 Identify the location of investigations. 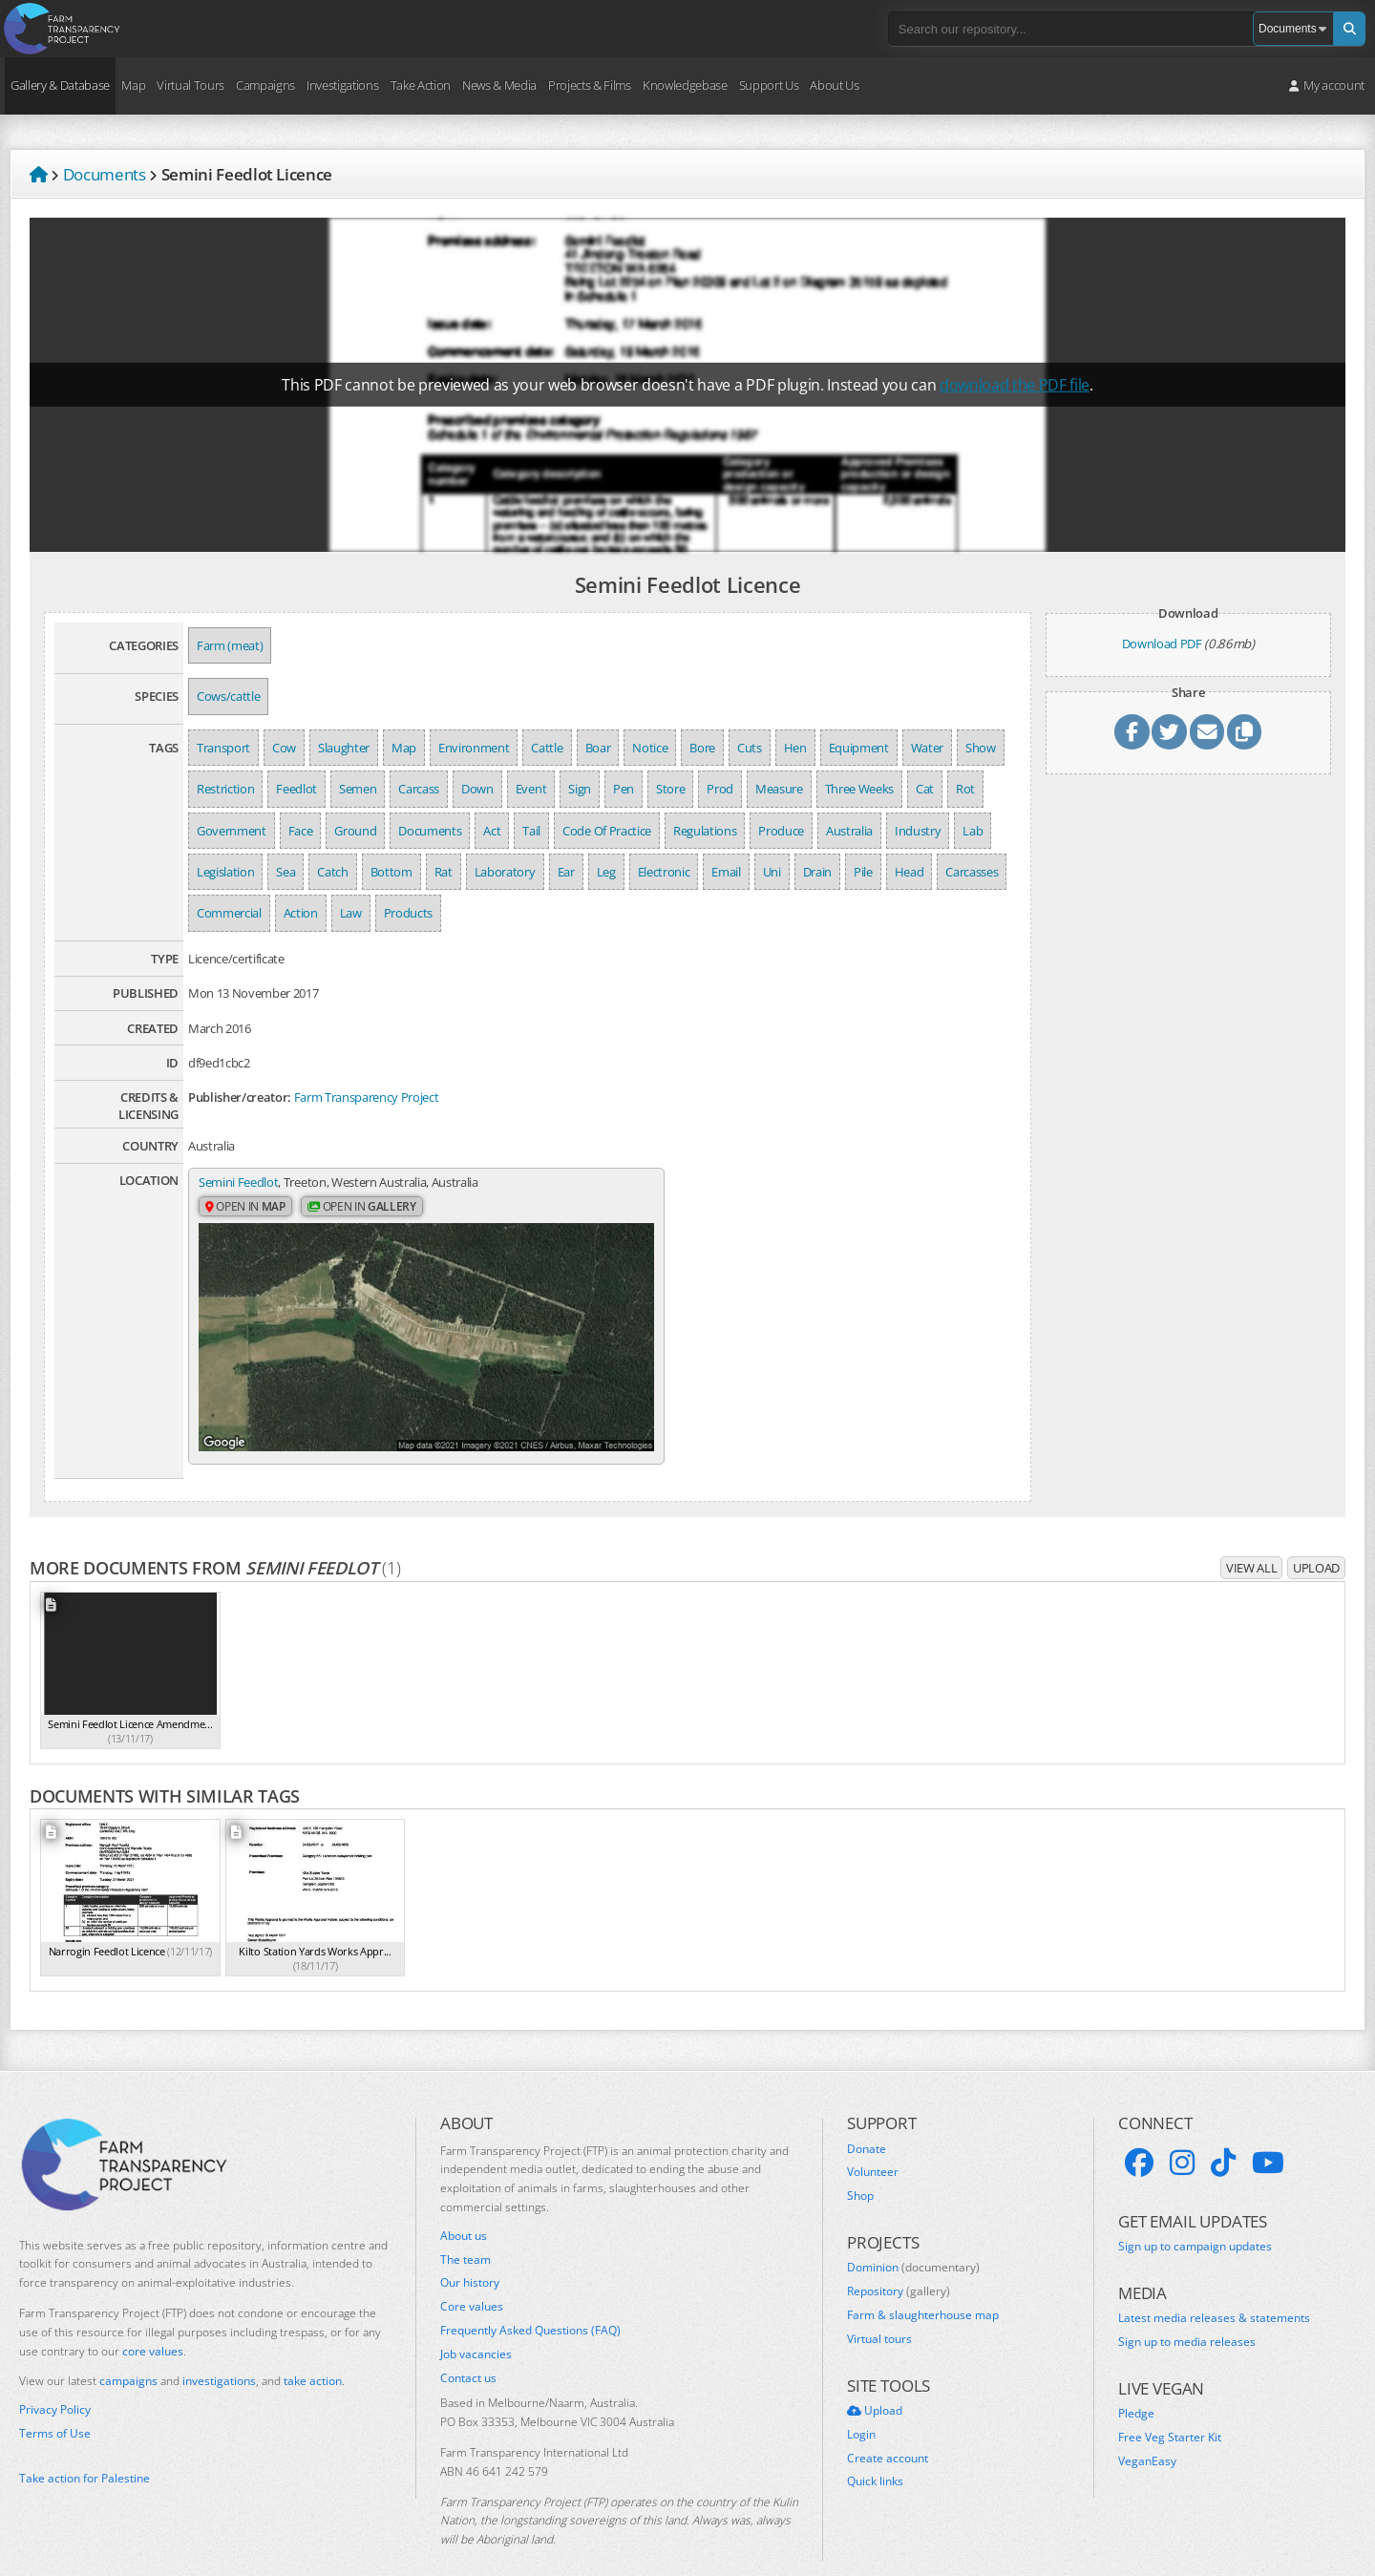
(219, 2351).